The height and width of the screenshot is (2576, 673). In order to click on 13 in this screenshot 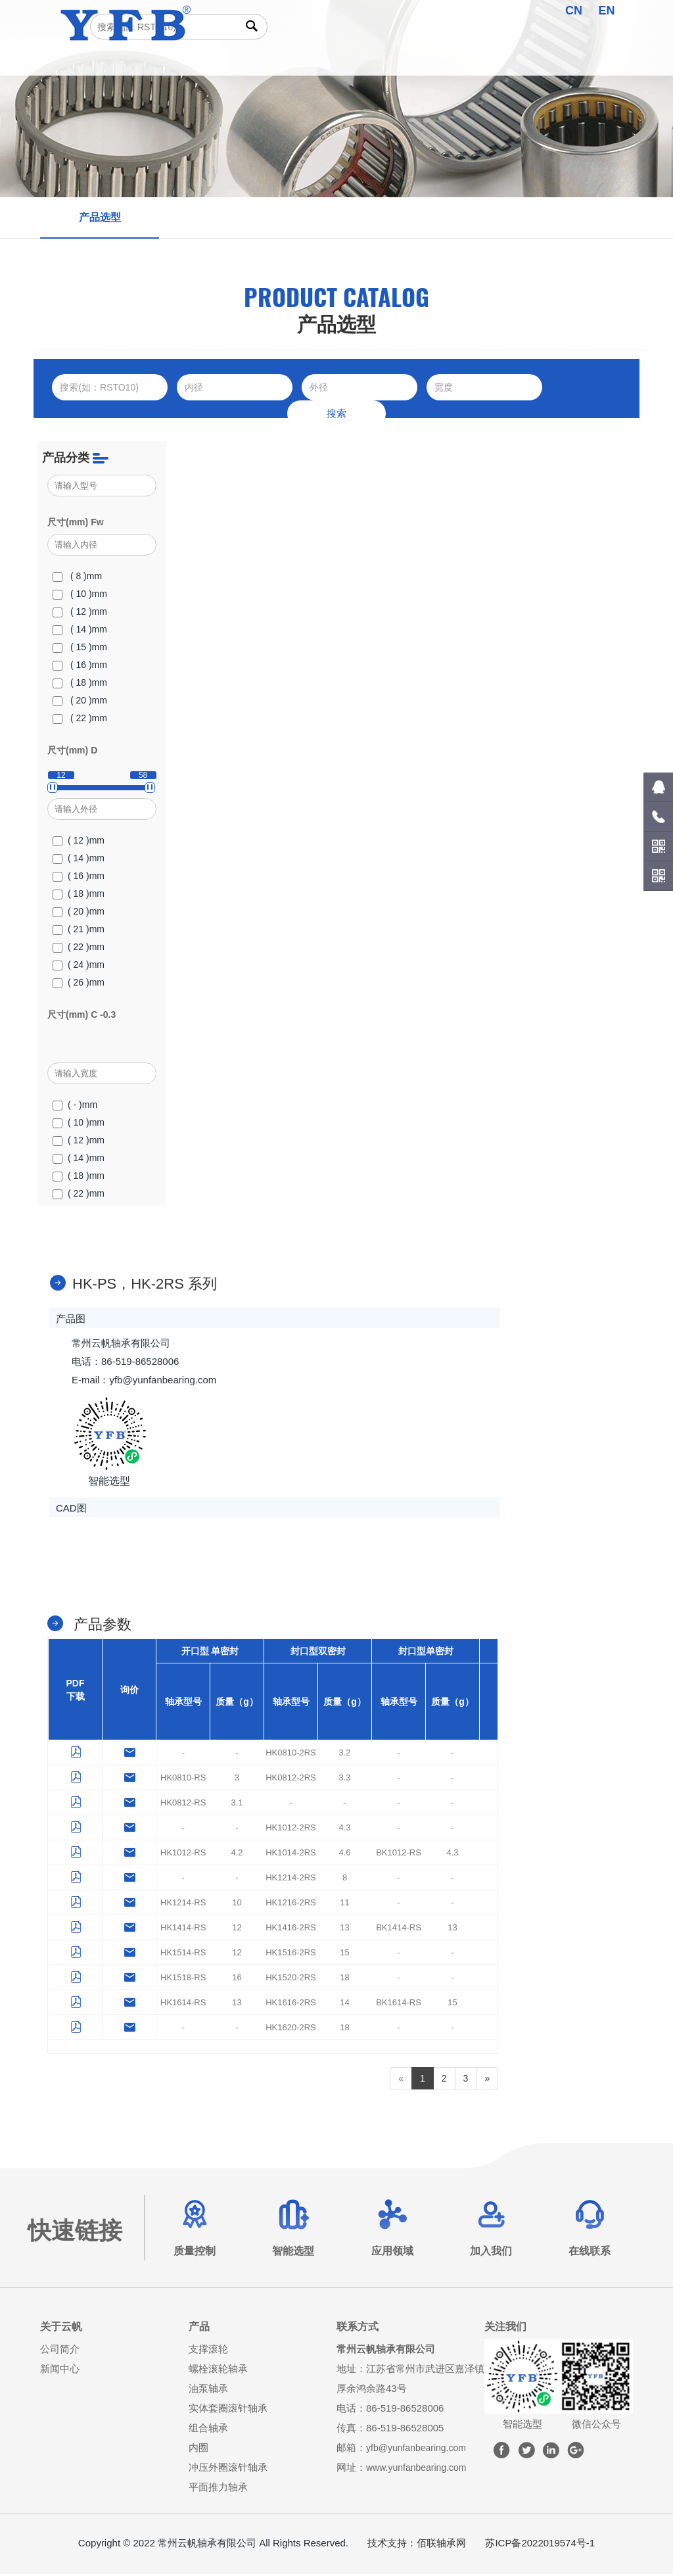, I will do `click(344, 1929)`.